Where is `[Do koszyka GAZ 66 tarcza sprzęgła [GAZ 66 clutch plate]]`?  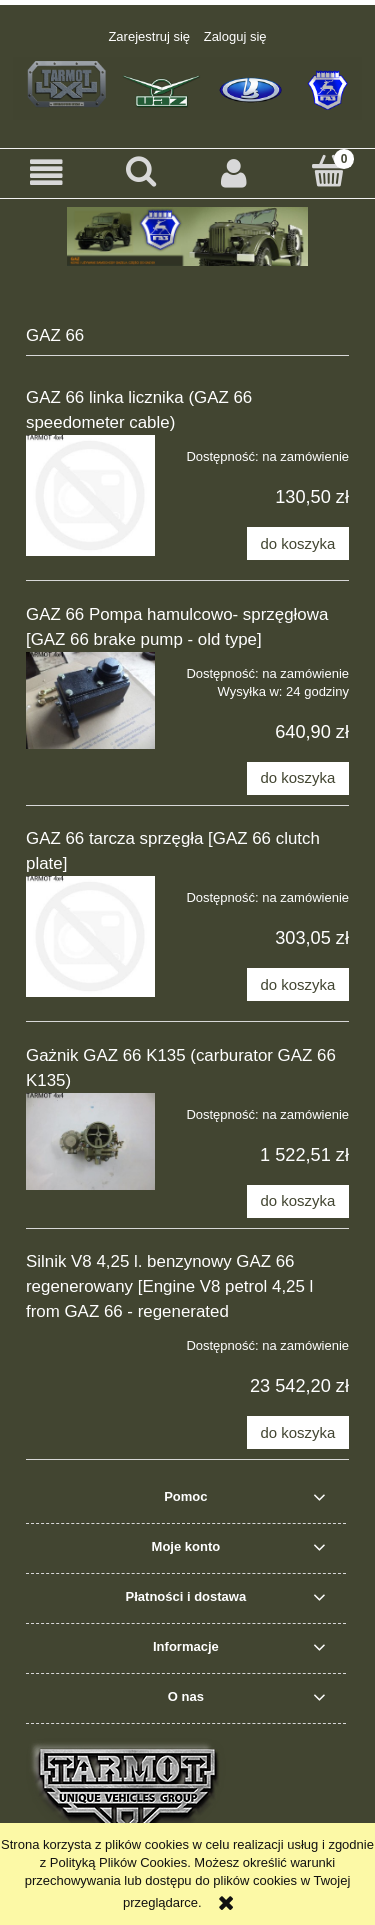 [Do koszyka GAZ 66 tarcza sprzęgła [GAZ 66 clutch plate]] is located at coordinates (298, 984).